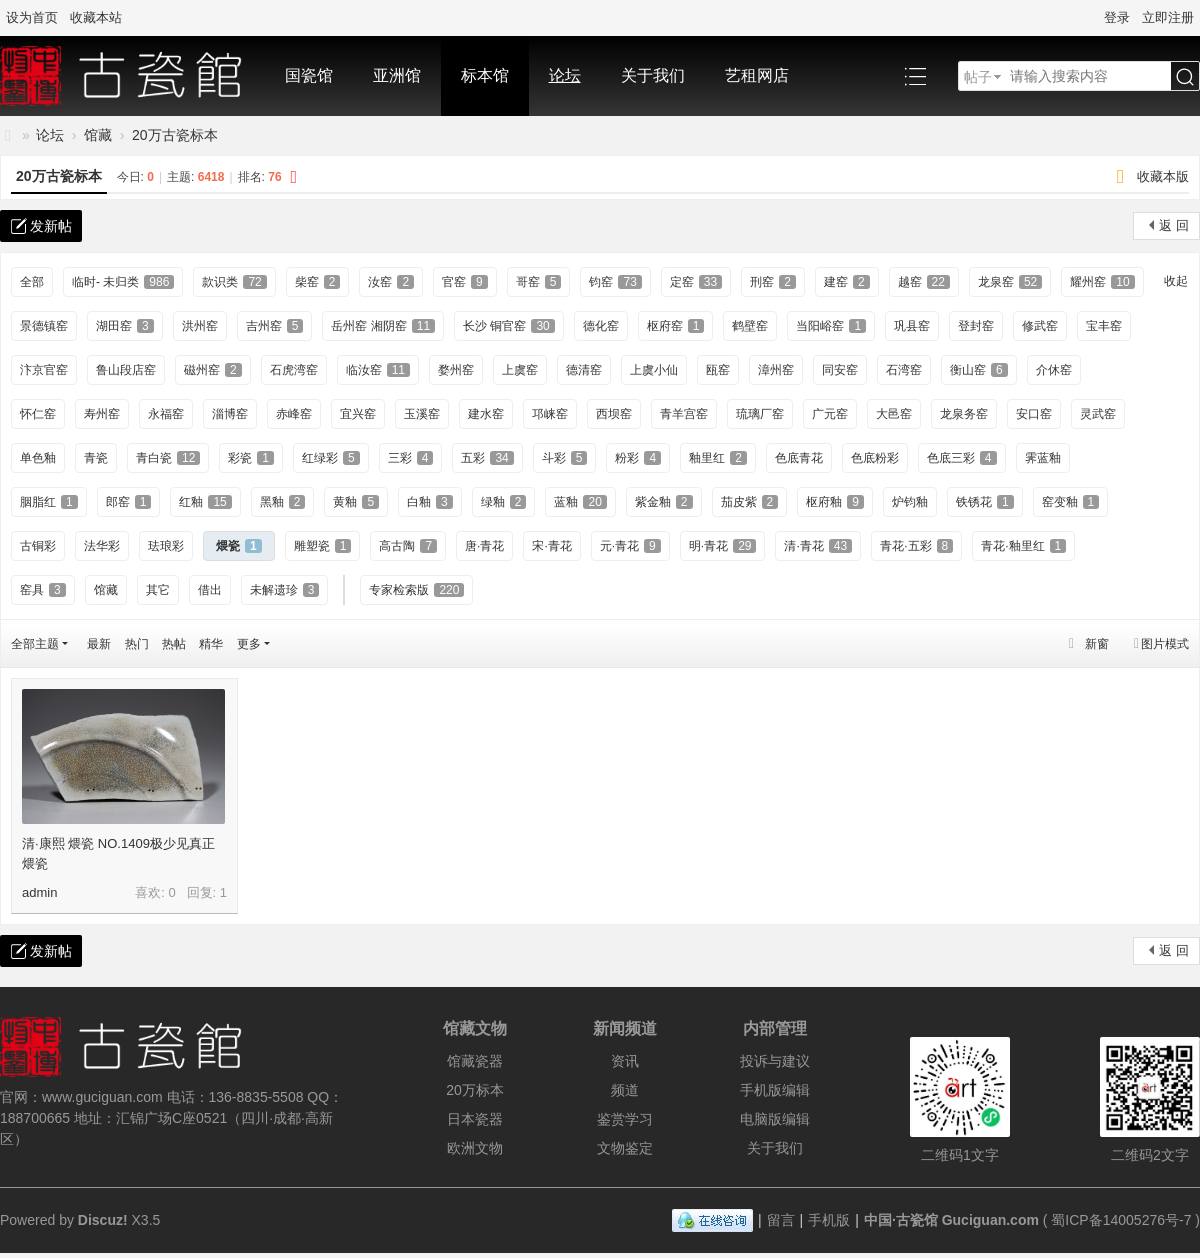 This screenshot has height=1258, width=1200. I want to click on 建窑, so click(847, 282).